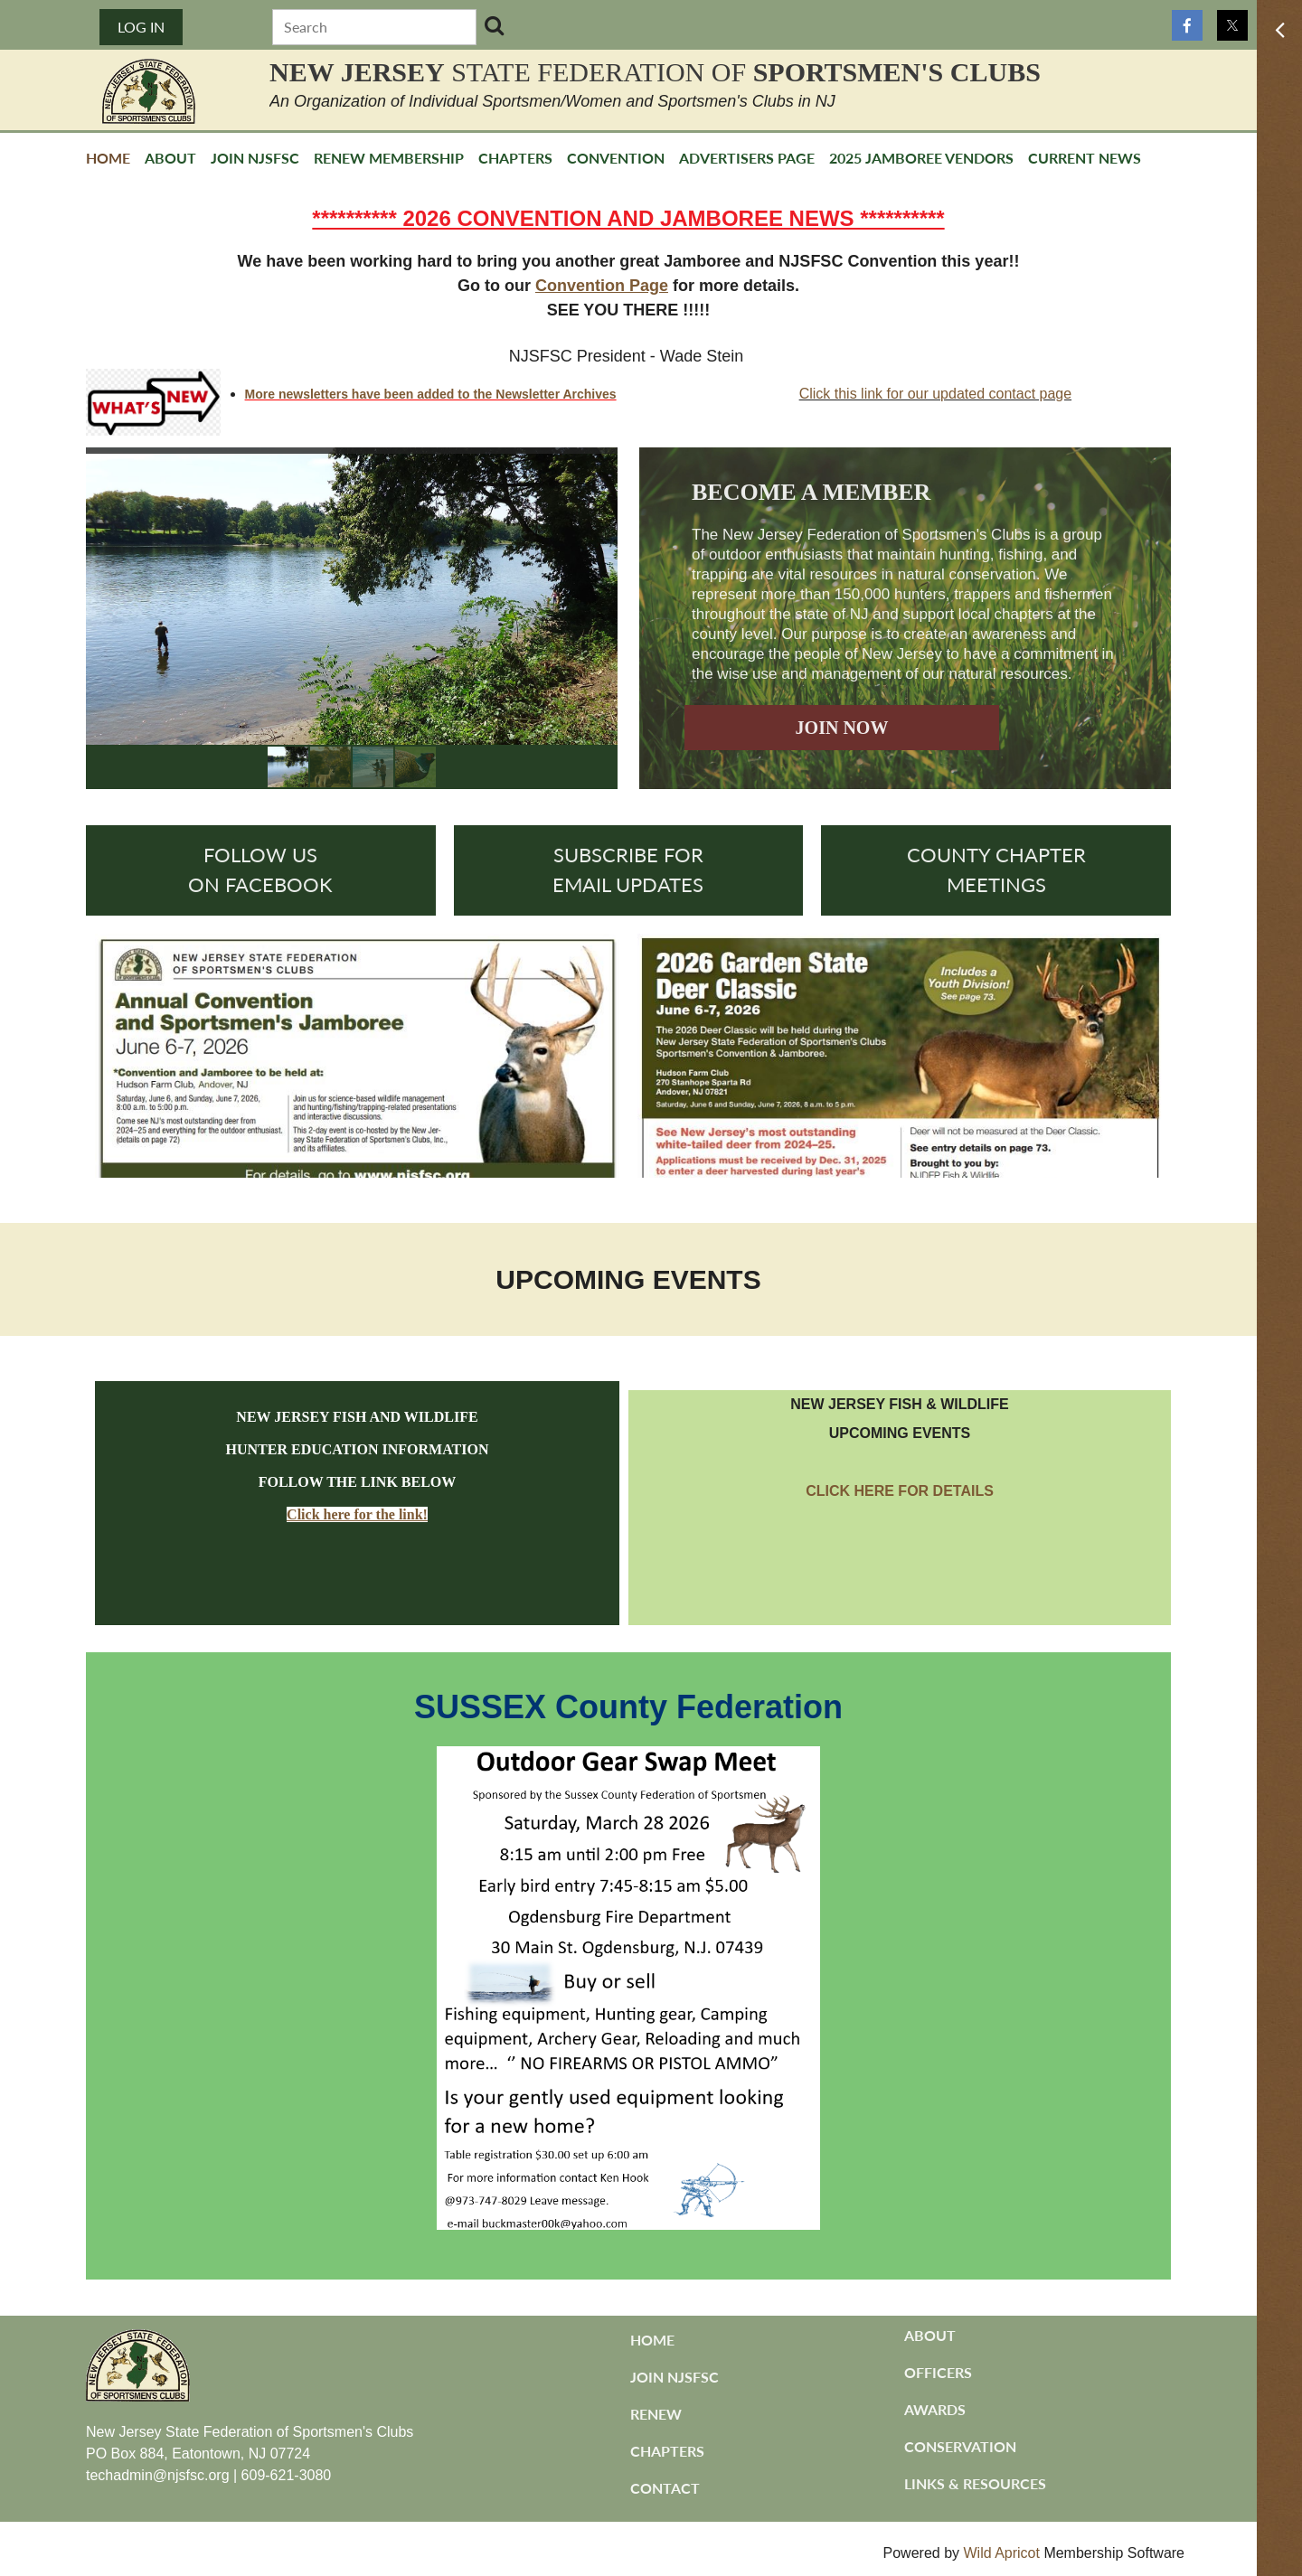 Image resolution: width=1302 pixels, height=2576 pixels. Describe the element at coordinates (652, 2339) in the screenshot. I see `Home` at that location.